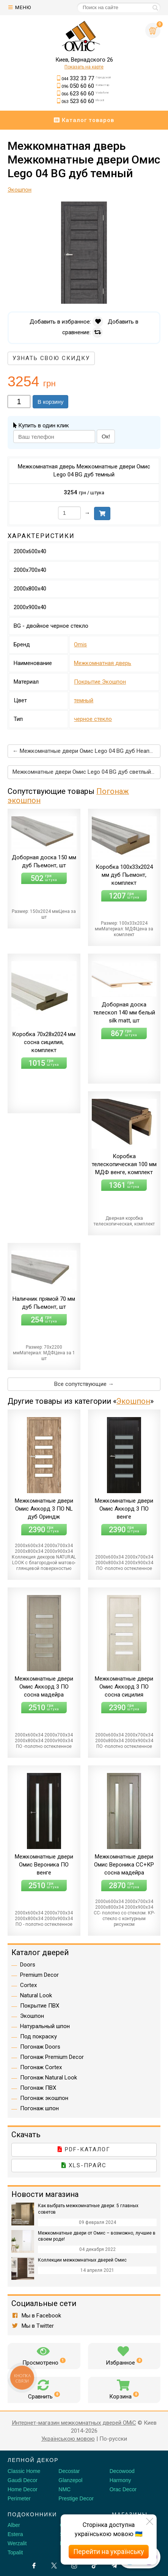 This screenshot has height=2576, width=168. Describe the element at coordinates (36, 1995) in the screenshot. I see `Natural Look` at that location.